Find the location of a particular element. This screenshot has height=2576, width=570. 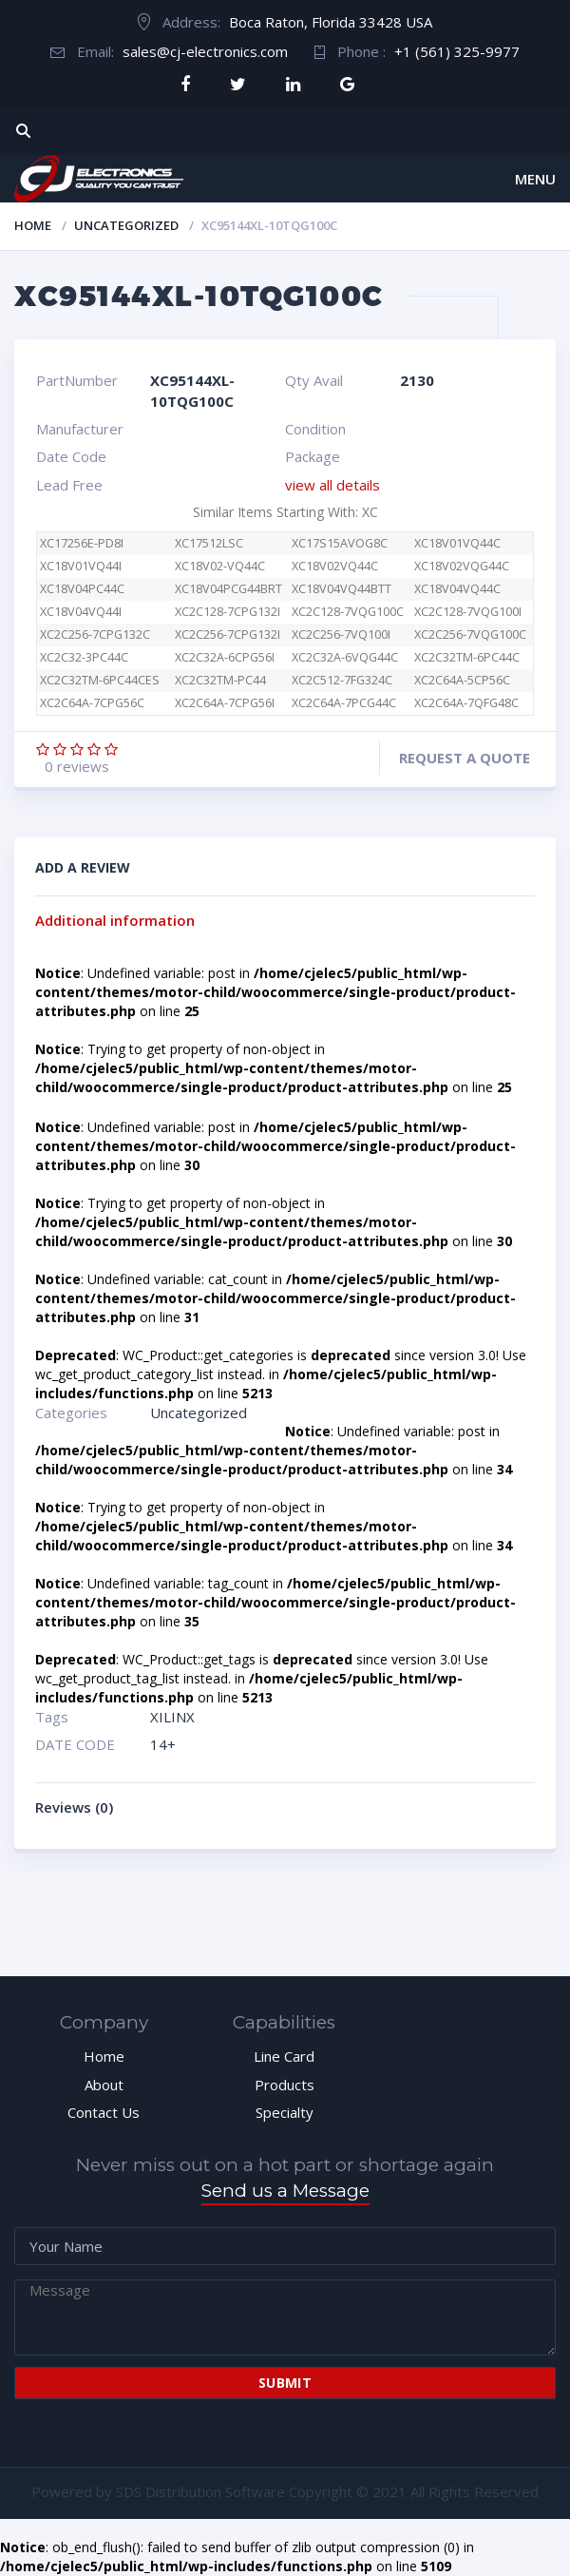

XC2C64A-7CPG56I is located at coordinates (225, 703).